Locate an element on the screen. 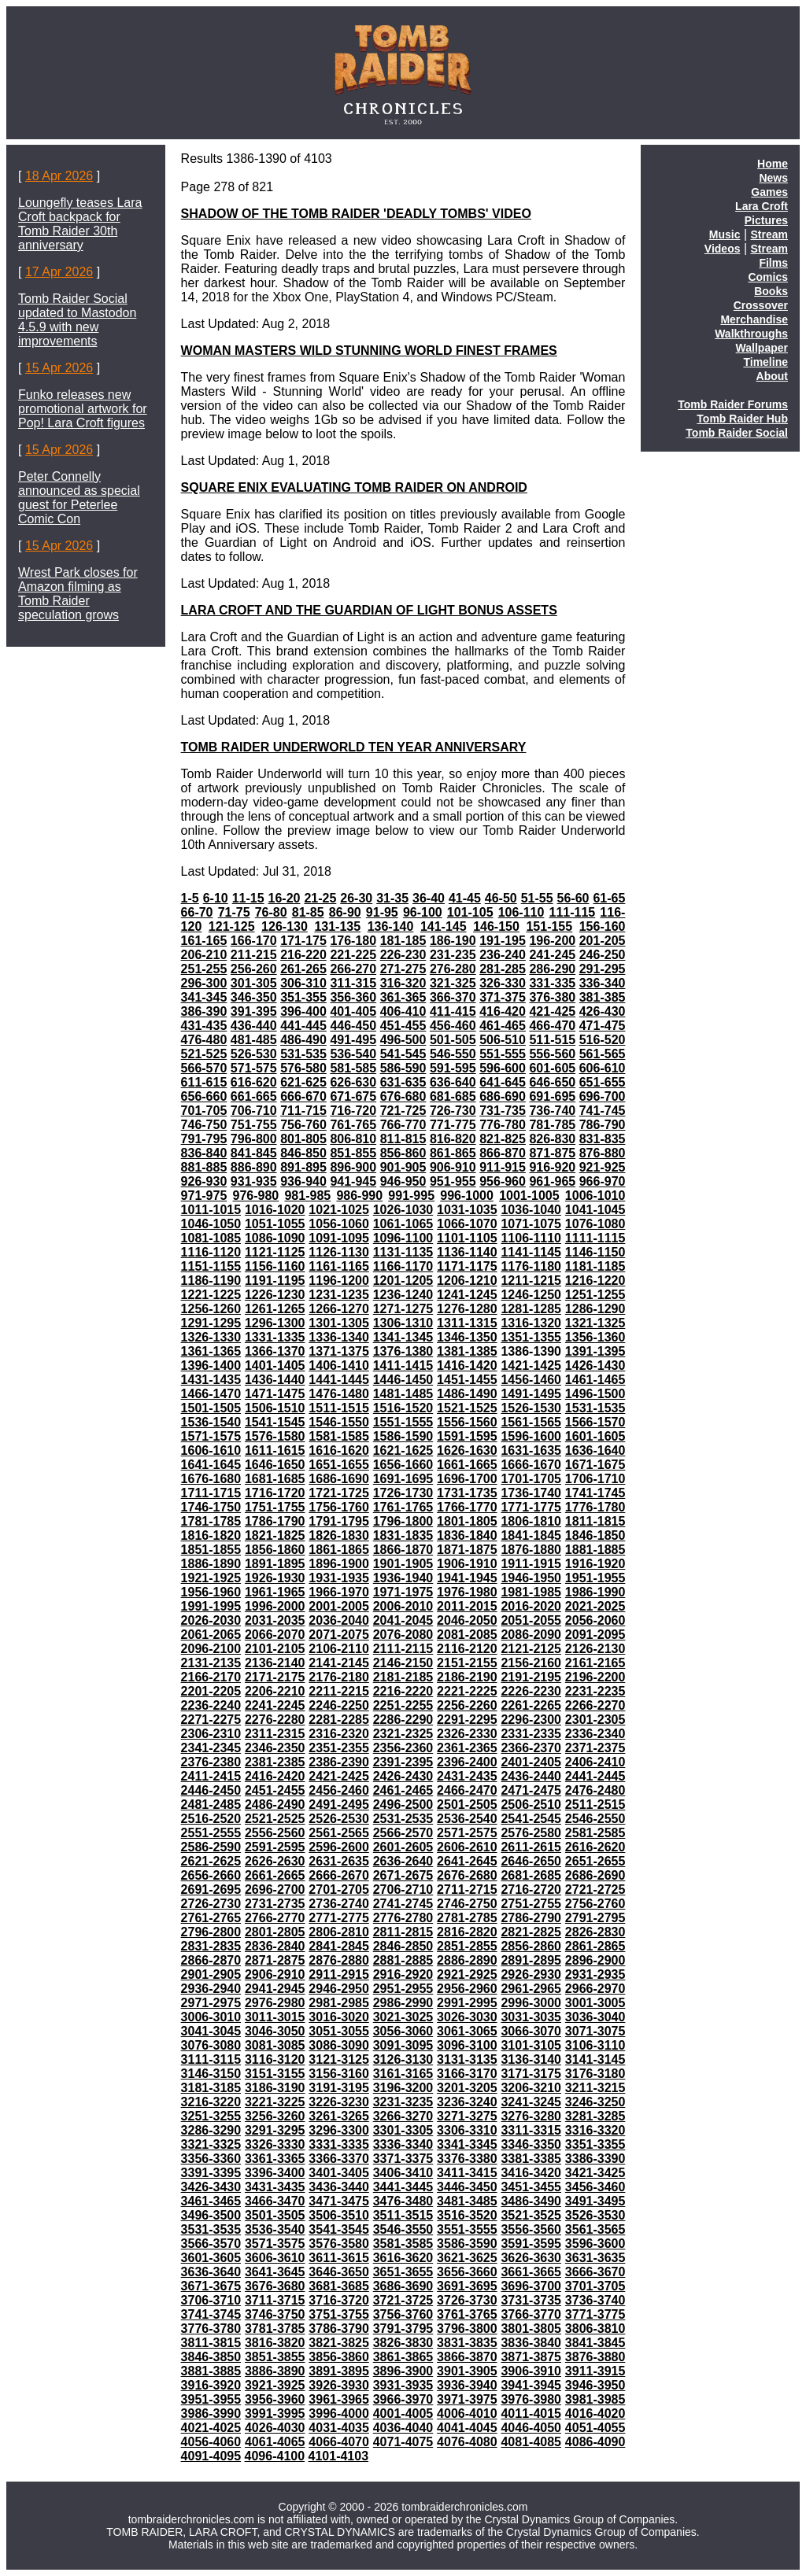 The image size is (806, 2576). 3246-3250 is located at coordinates (595, 2102).